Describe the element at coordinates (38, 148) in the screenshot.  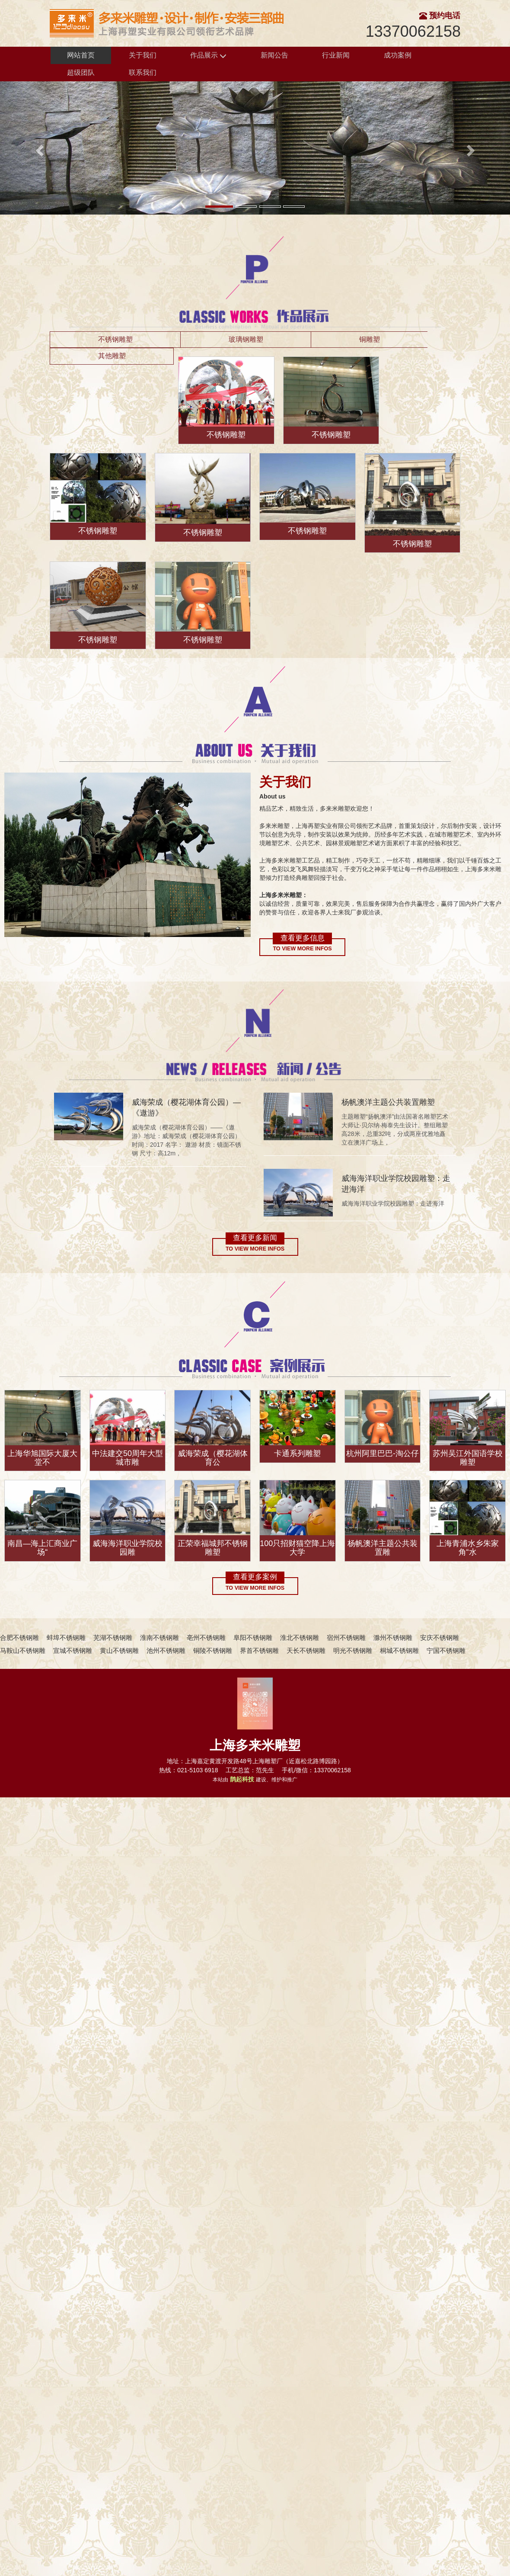
I see `[button]` at that location.